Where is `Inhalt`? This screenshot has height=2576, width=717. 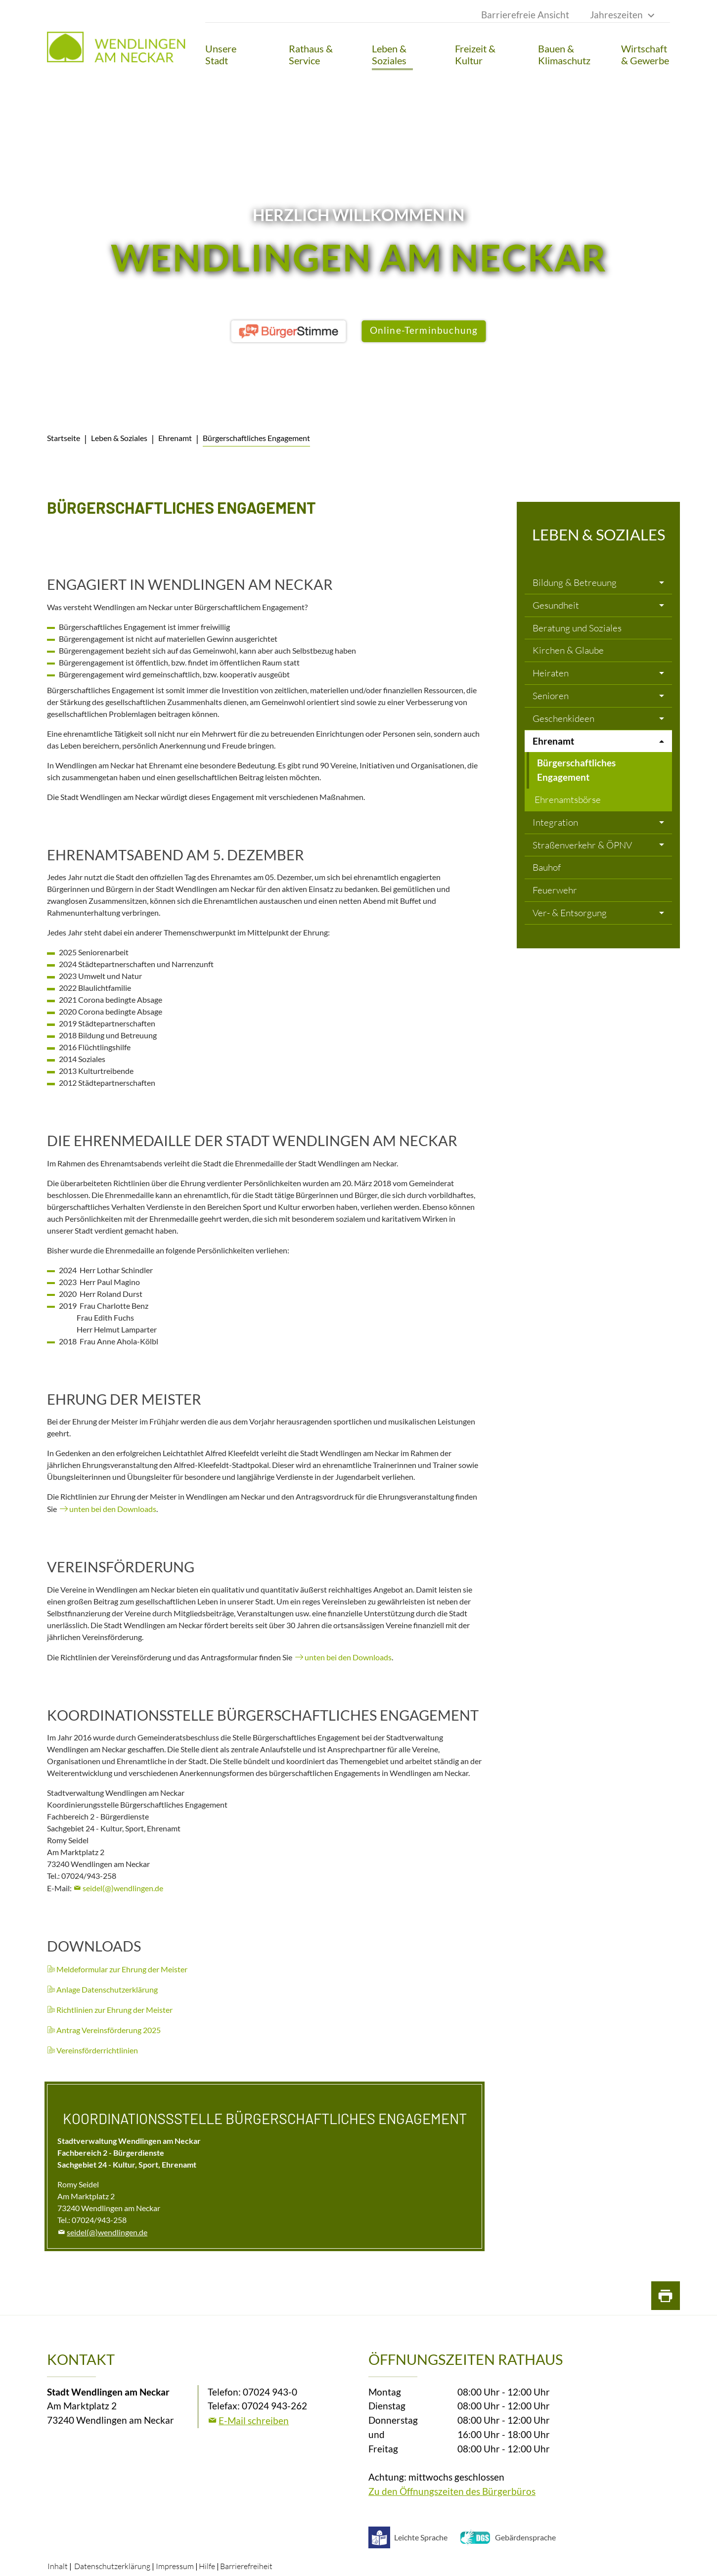 Inhalt is located at coordinates (57, 2566).